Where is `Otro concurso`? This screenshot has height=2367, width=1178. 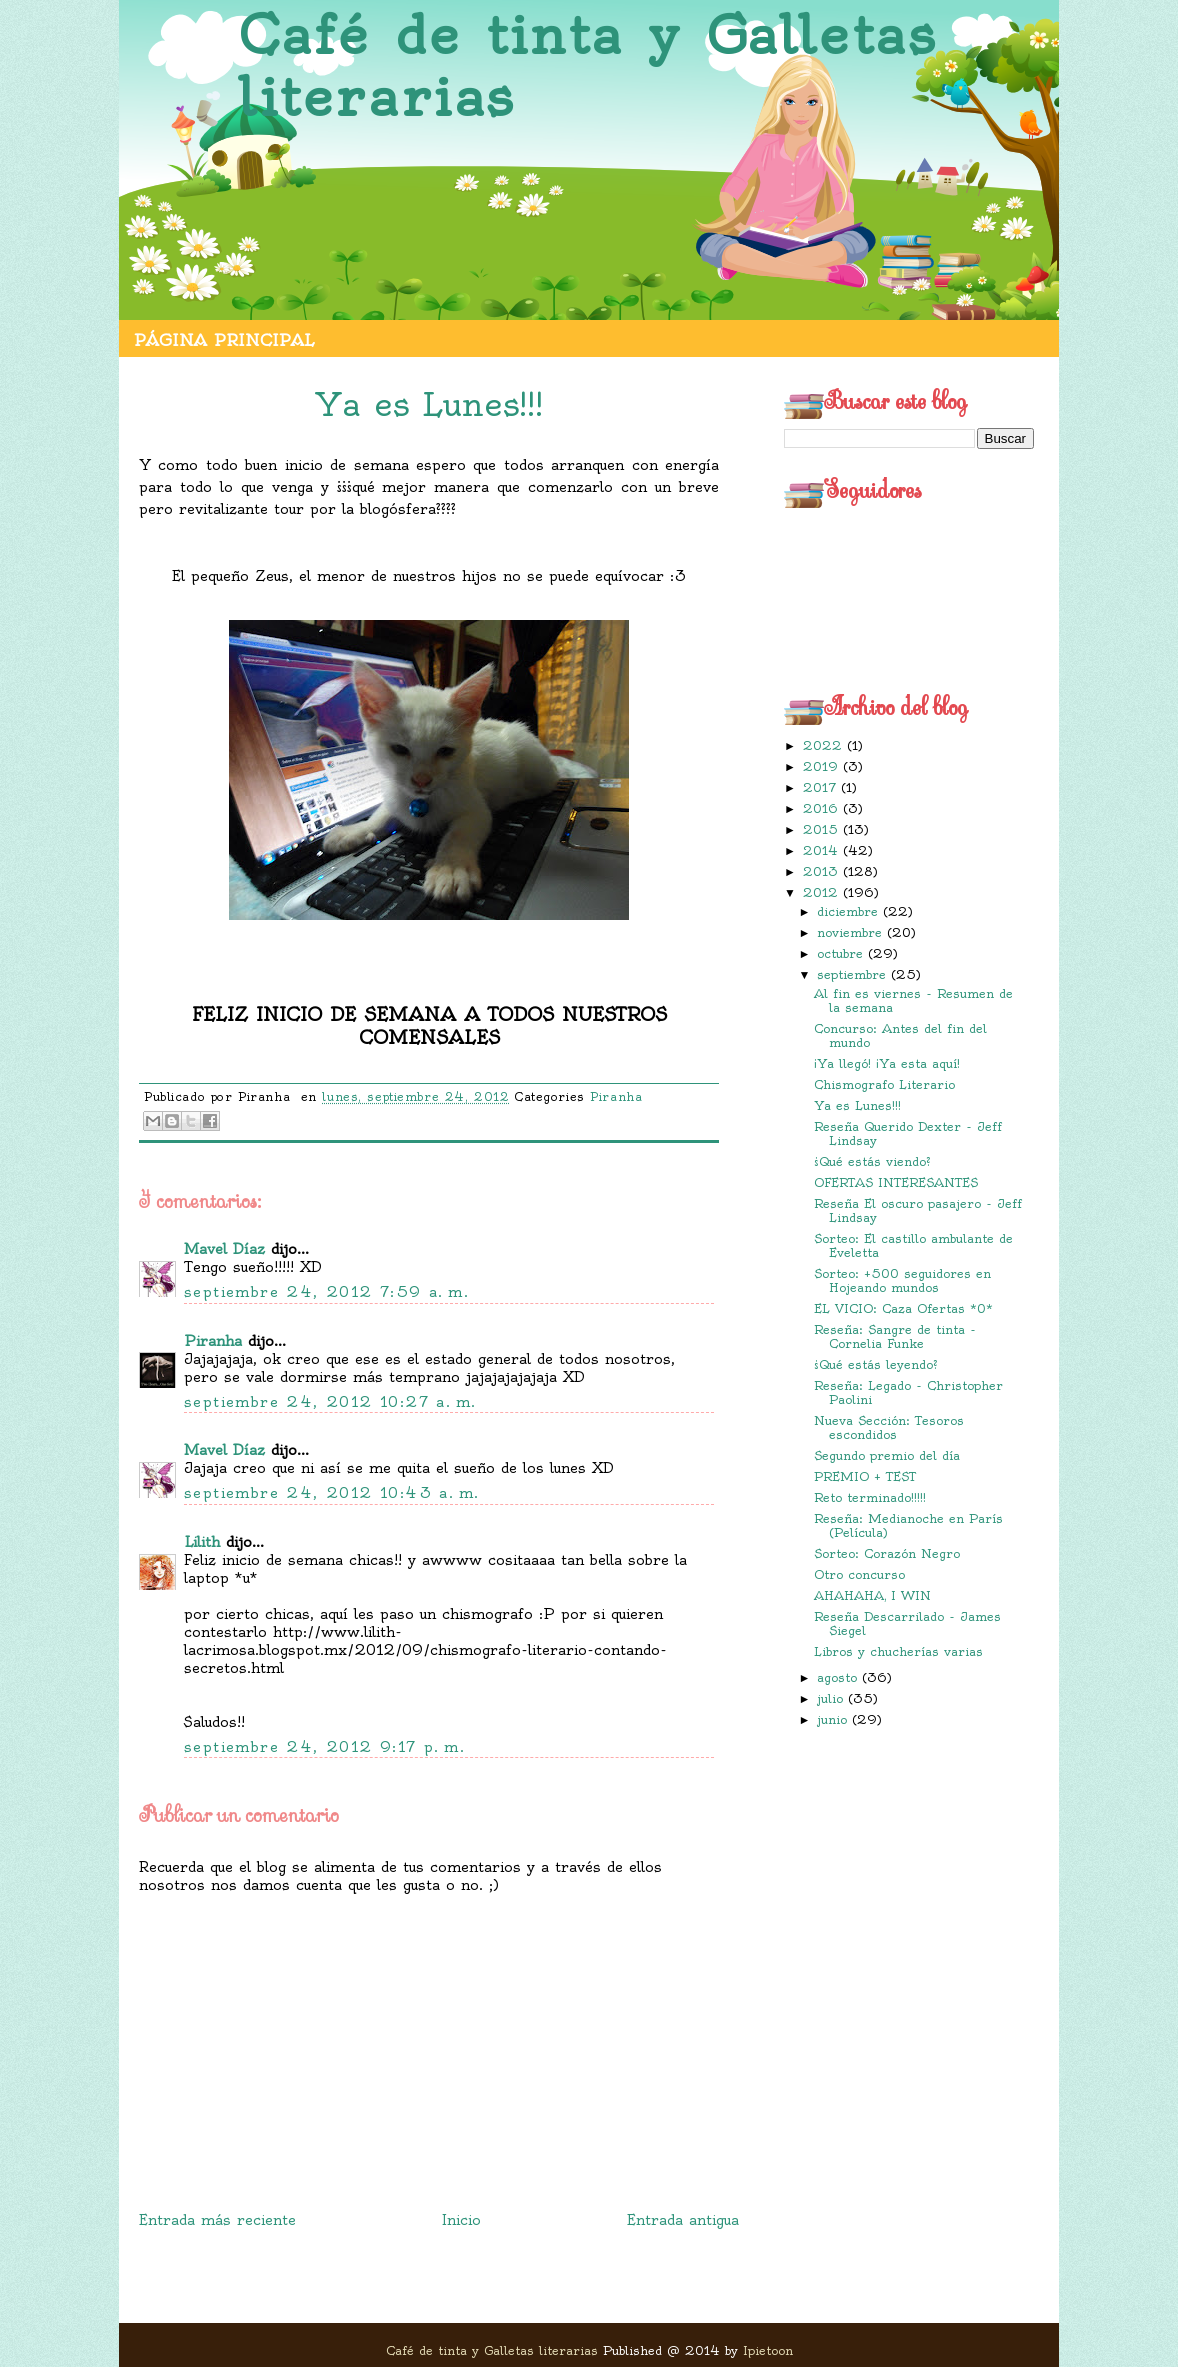
Otro concurso is located at coordinates (859, 1574).